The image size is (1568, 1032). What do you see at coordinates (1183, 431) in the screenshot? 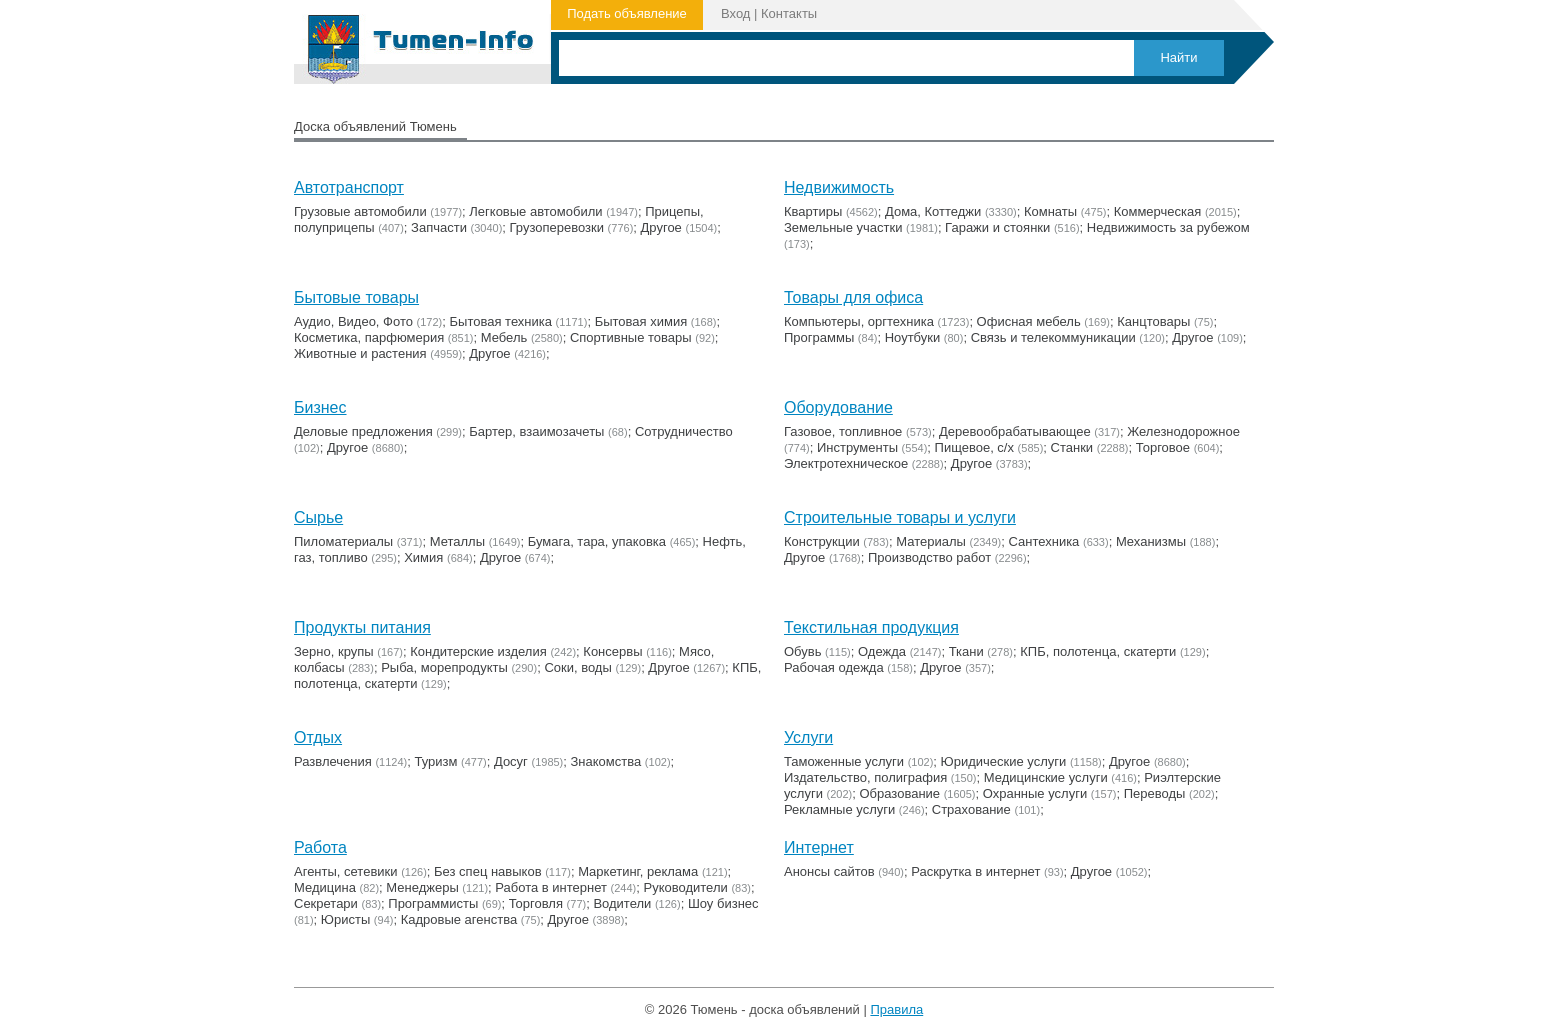
I see `Железнодорожное` at bounding box center [1183, 431].